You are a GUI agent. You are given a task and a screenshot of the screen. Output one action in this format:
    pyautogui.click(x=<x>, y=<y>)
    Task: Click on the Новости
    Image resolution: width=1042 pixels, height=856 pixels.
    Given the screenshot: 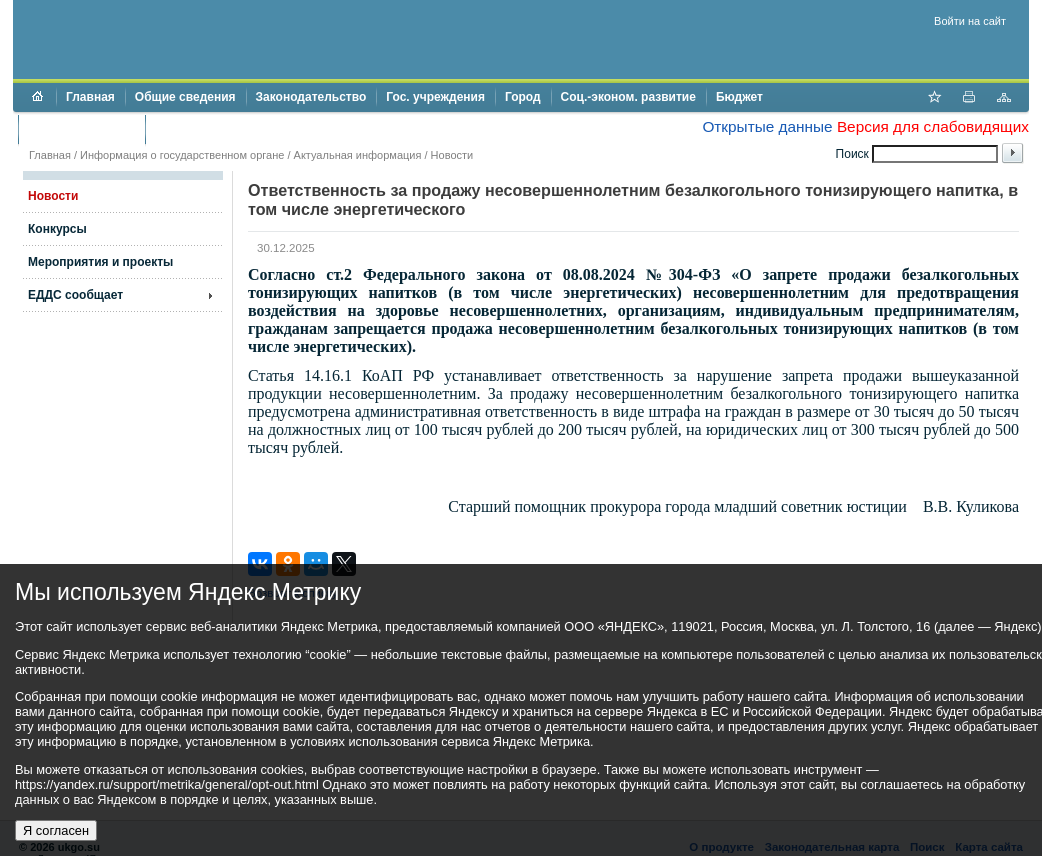 What is the action you would take?
    pyautogui.click(x=452, y=155)
    